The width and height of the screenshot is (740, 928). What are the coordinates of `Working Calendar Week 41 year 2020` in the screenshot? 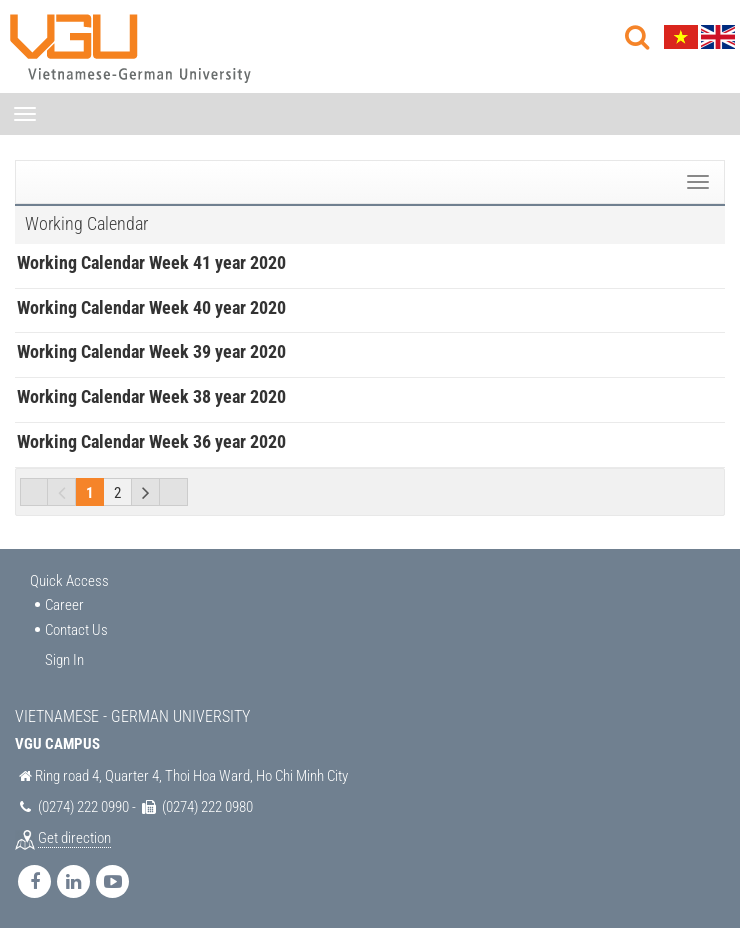 It's located at (151, 262).